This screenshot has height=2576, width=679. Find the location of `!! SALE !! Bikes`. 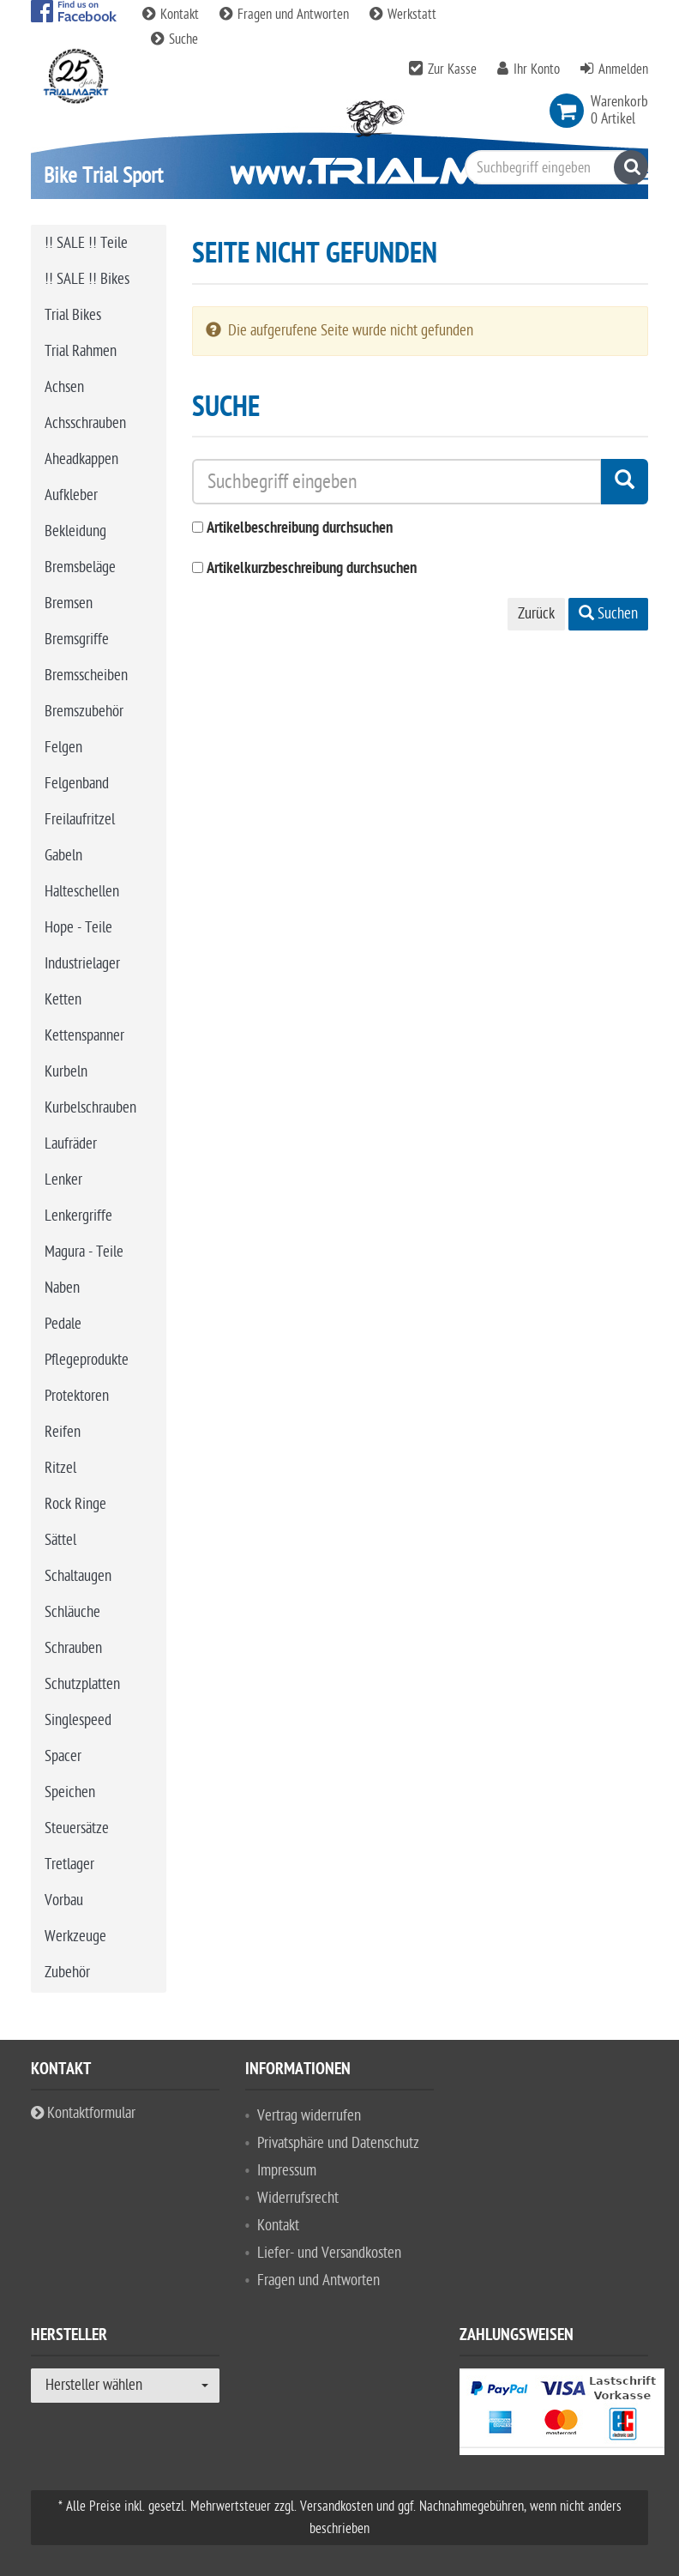

!! SALE !! Bikes is located at coordinates (87, 279).